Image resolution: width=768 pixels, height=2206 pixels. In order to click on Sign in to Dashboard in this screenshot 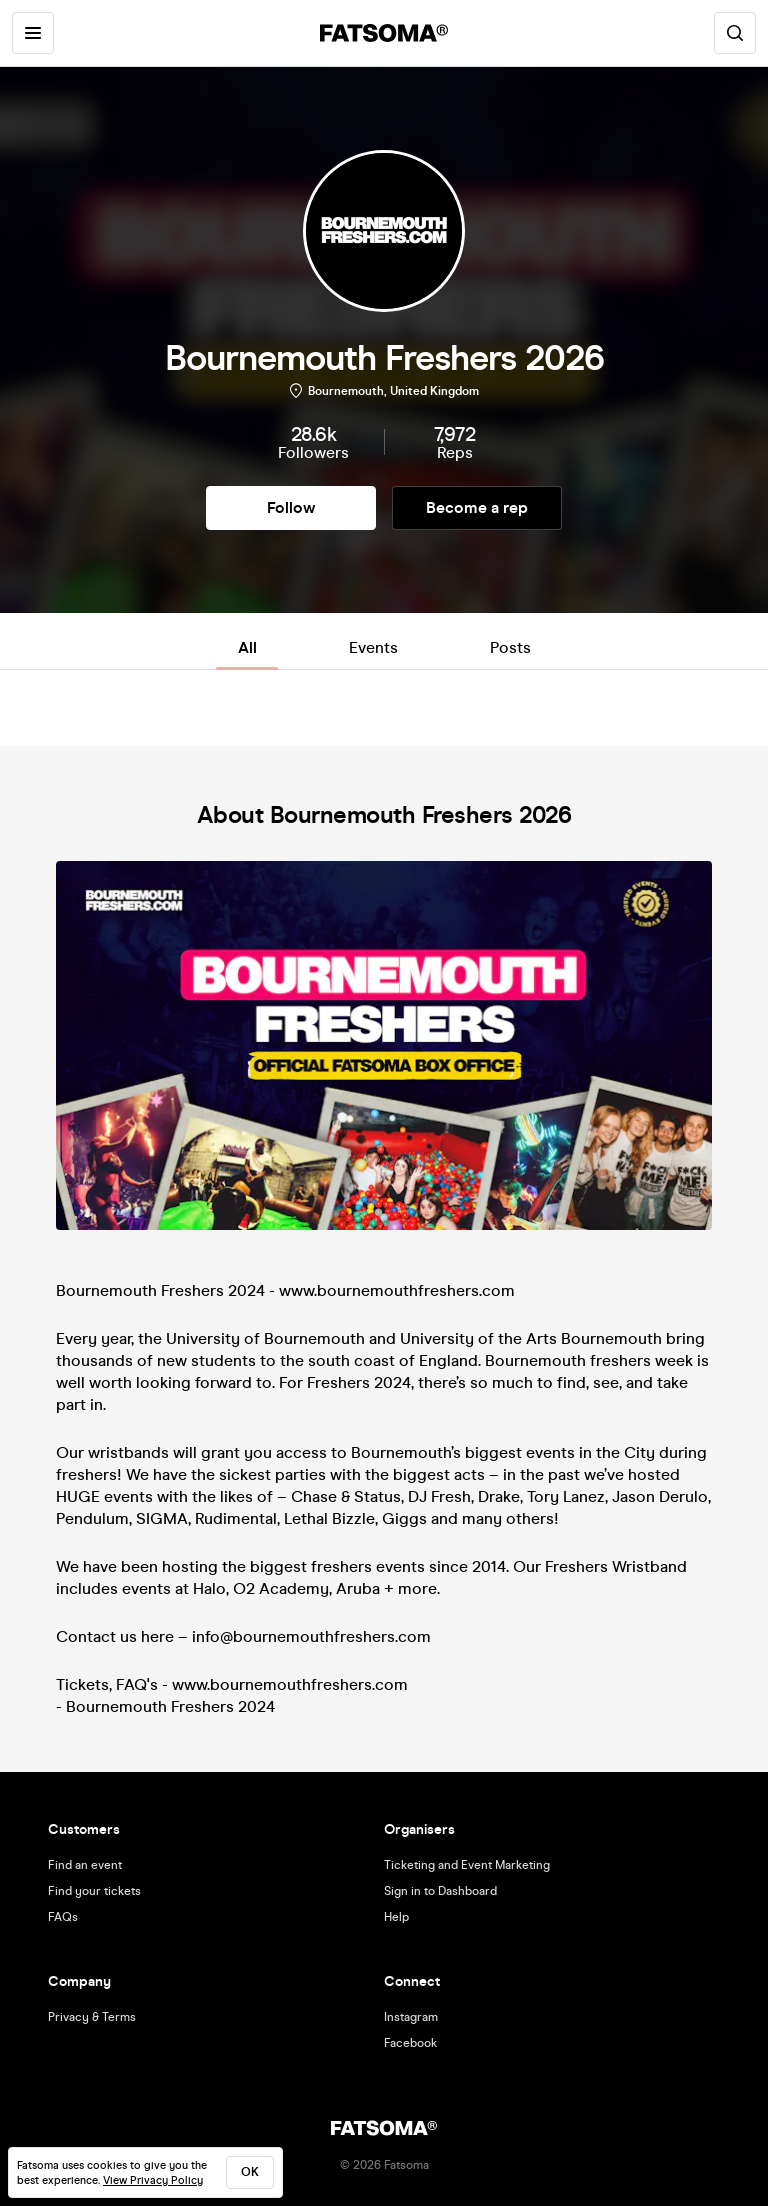, I will do `click(440, 1891)`.